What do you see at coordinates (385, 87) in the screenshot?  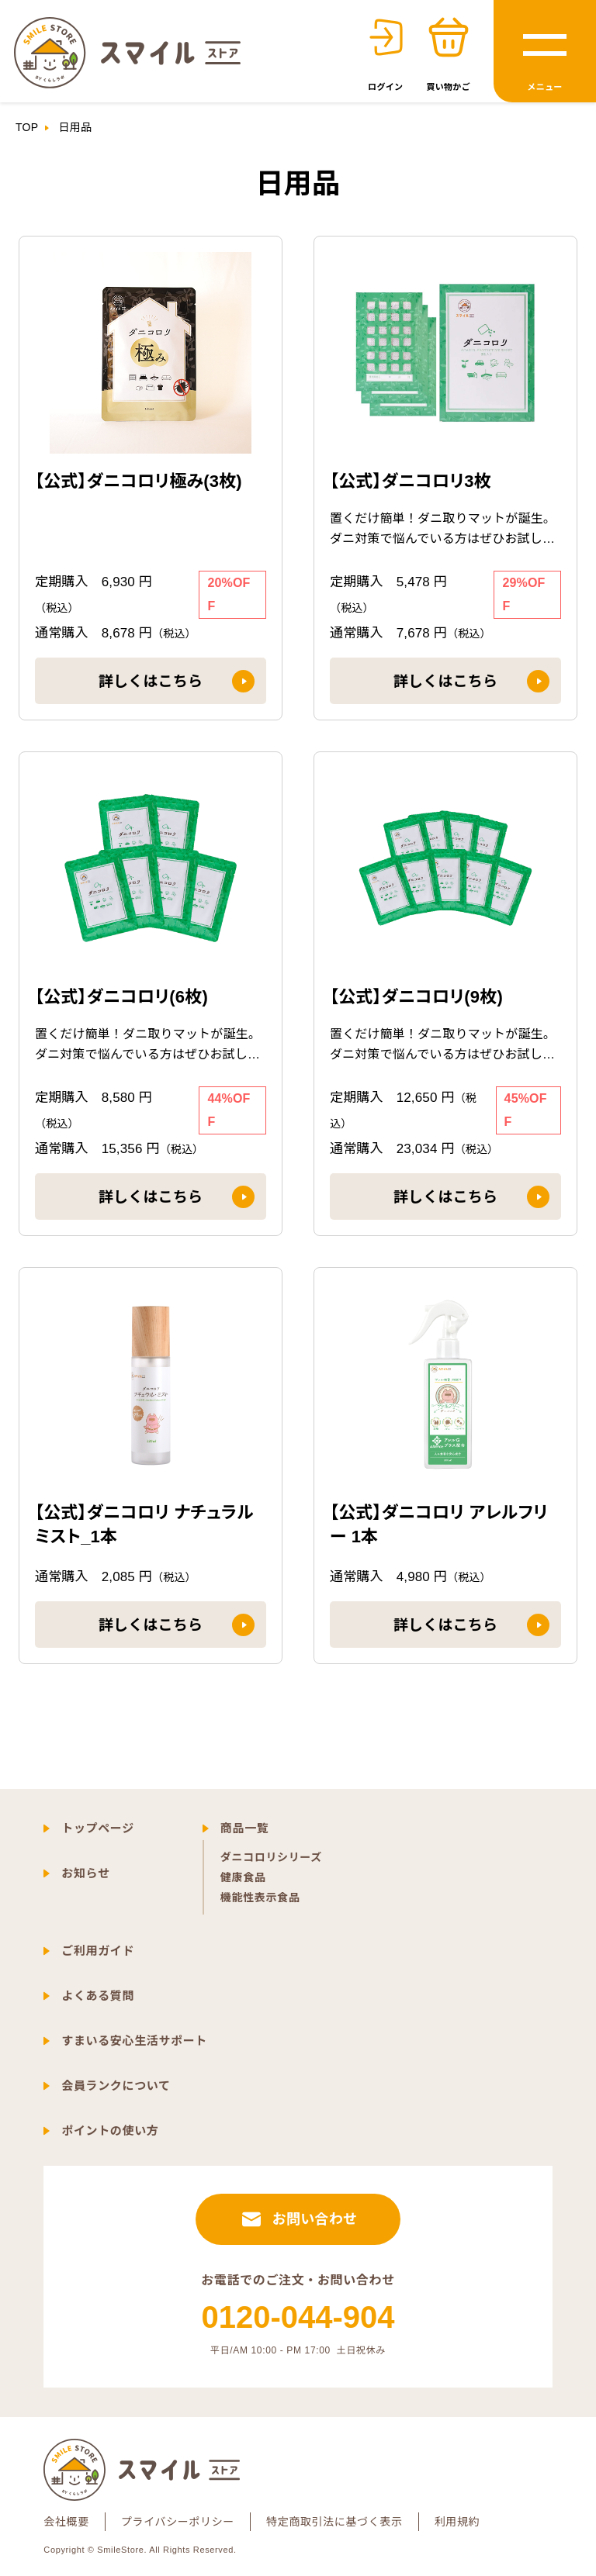 I see `ログイン` at bounding box center [385, 87].